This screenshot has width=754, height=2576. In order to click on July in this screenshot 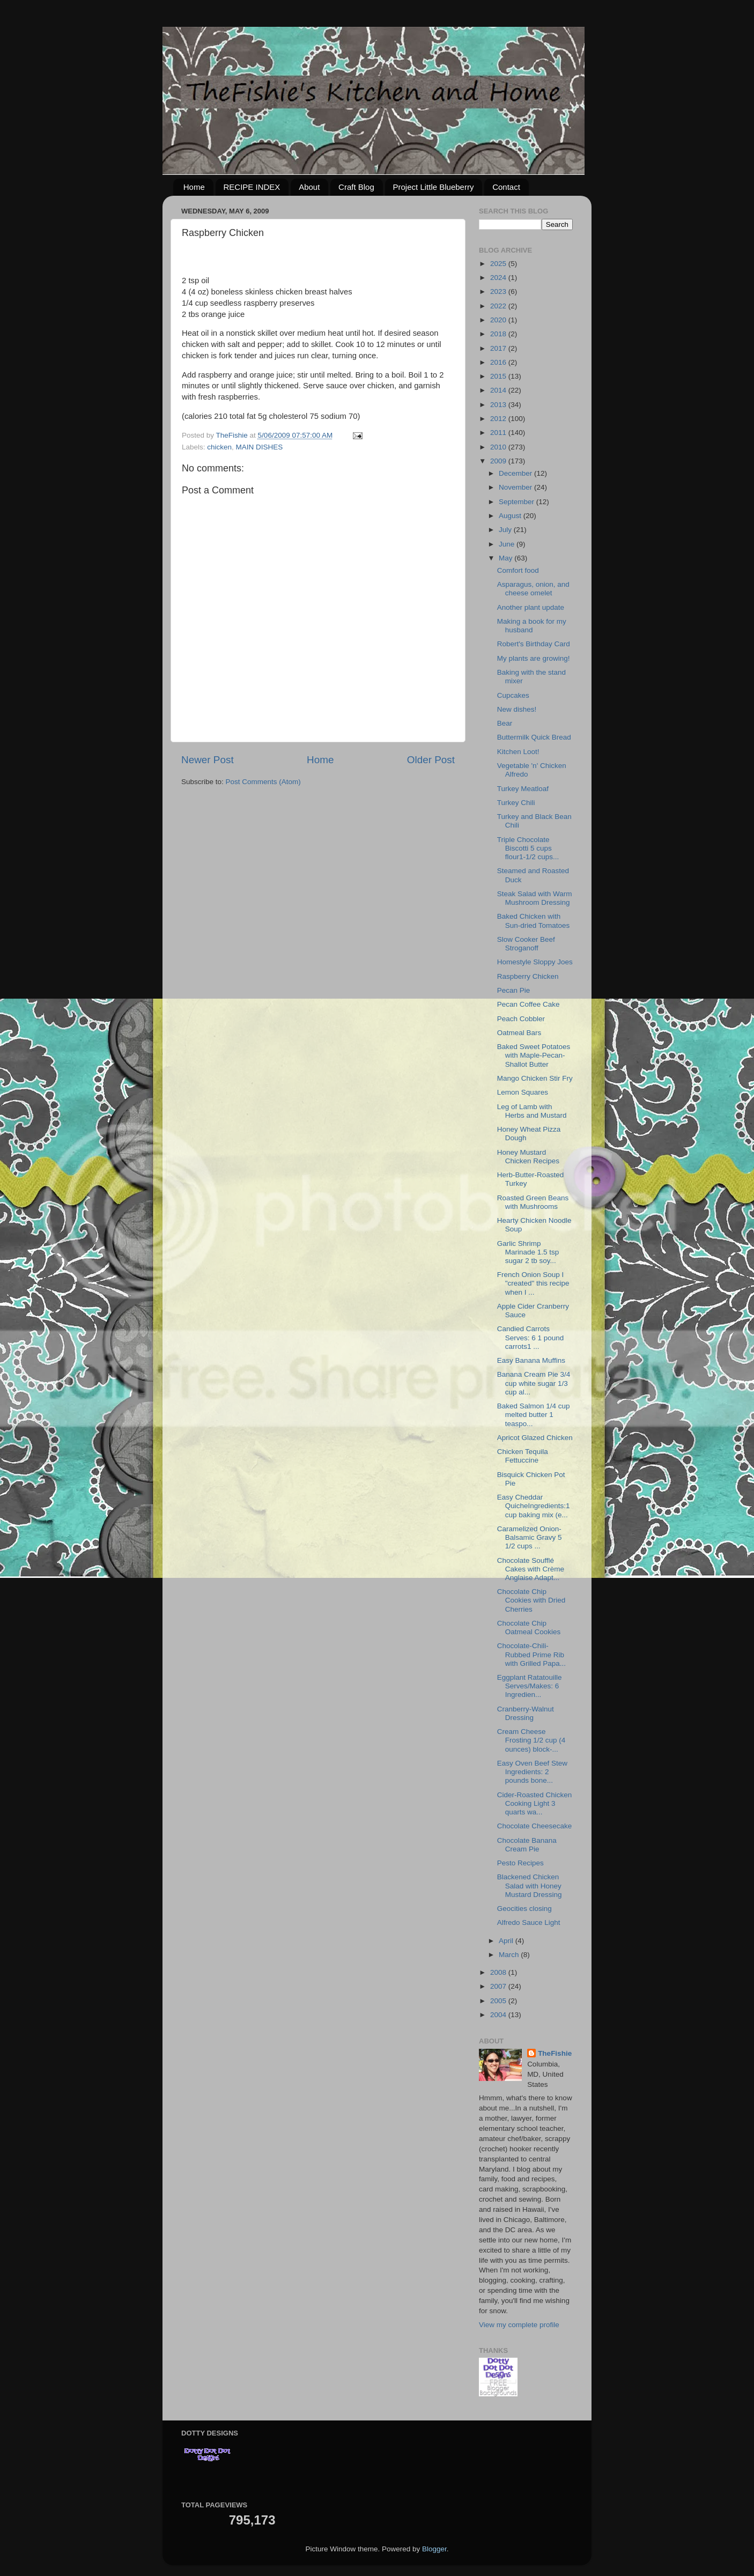, I will do `click(506, 530)`.